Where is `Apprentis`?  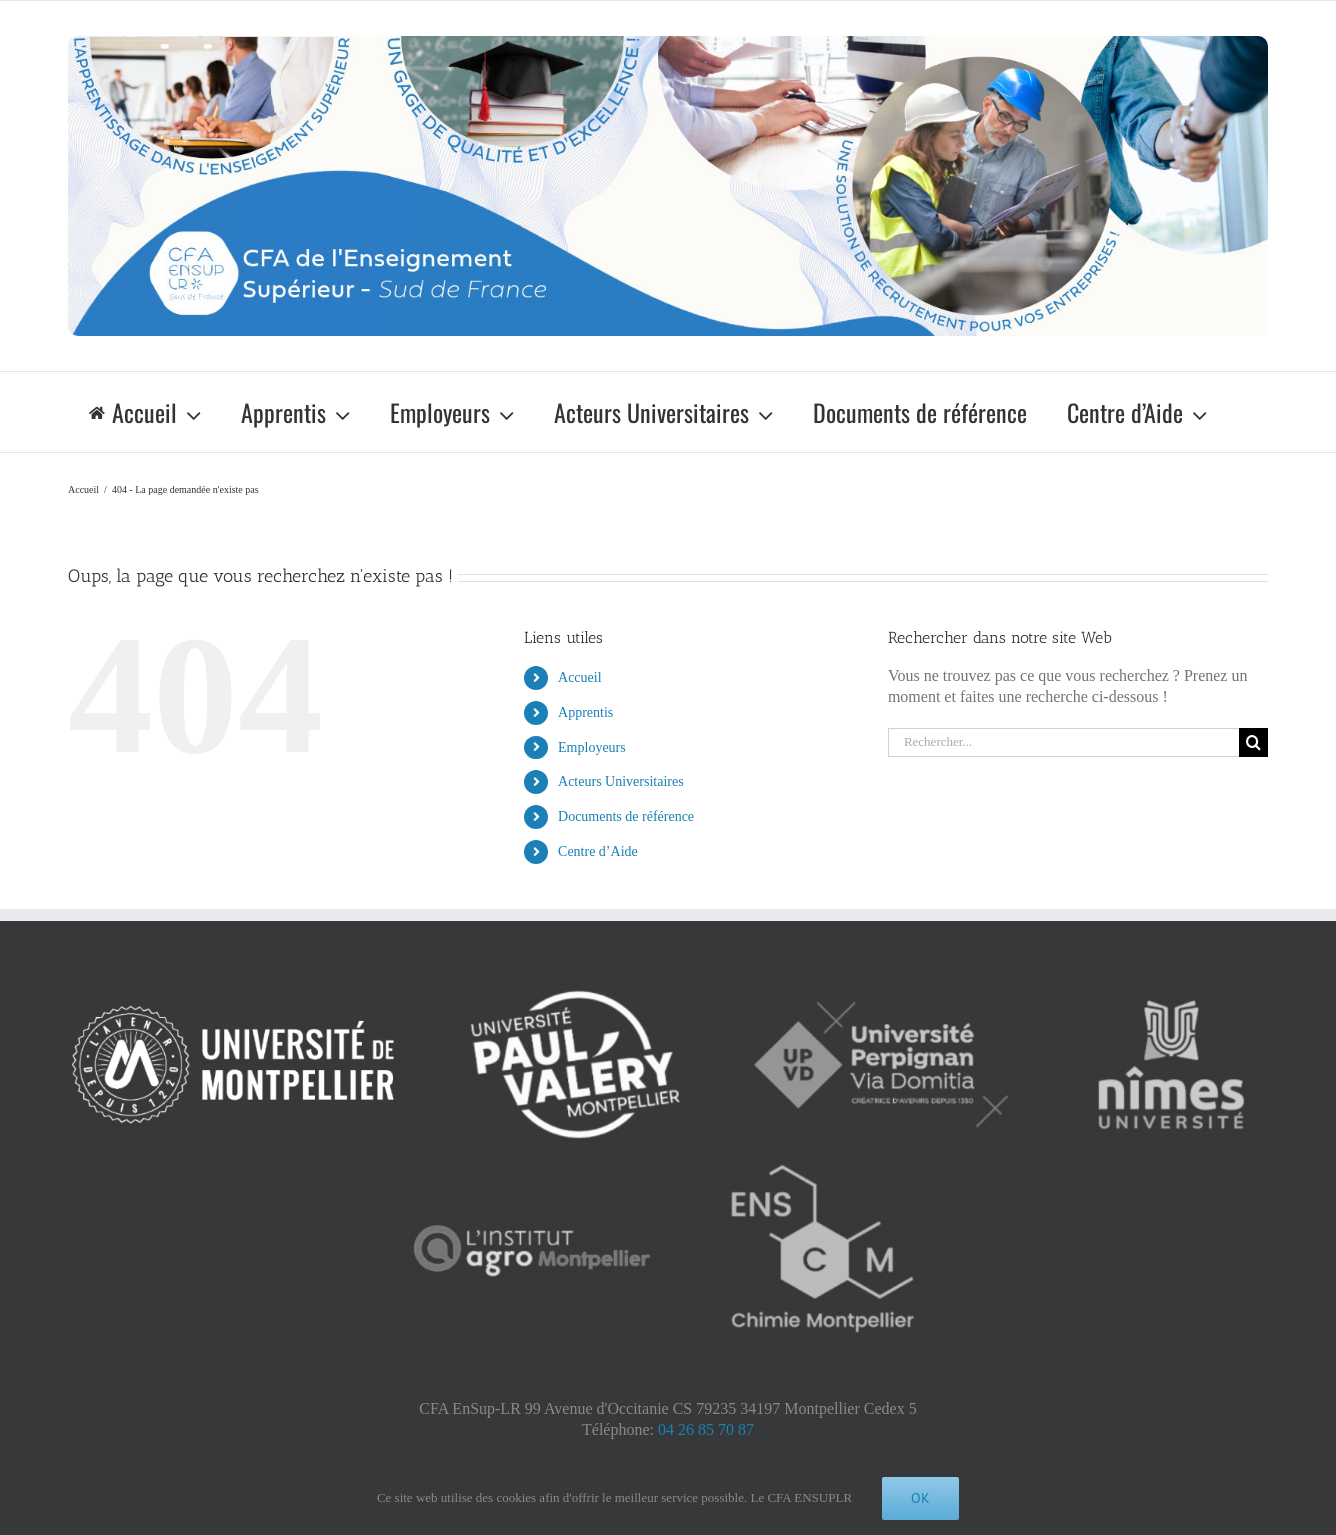
Apprentis is located at coordinates (585, 712).